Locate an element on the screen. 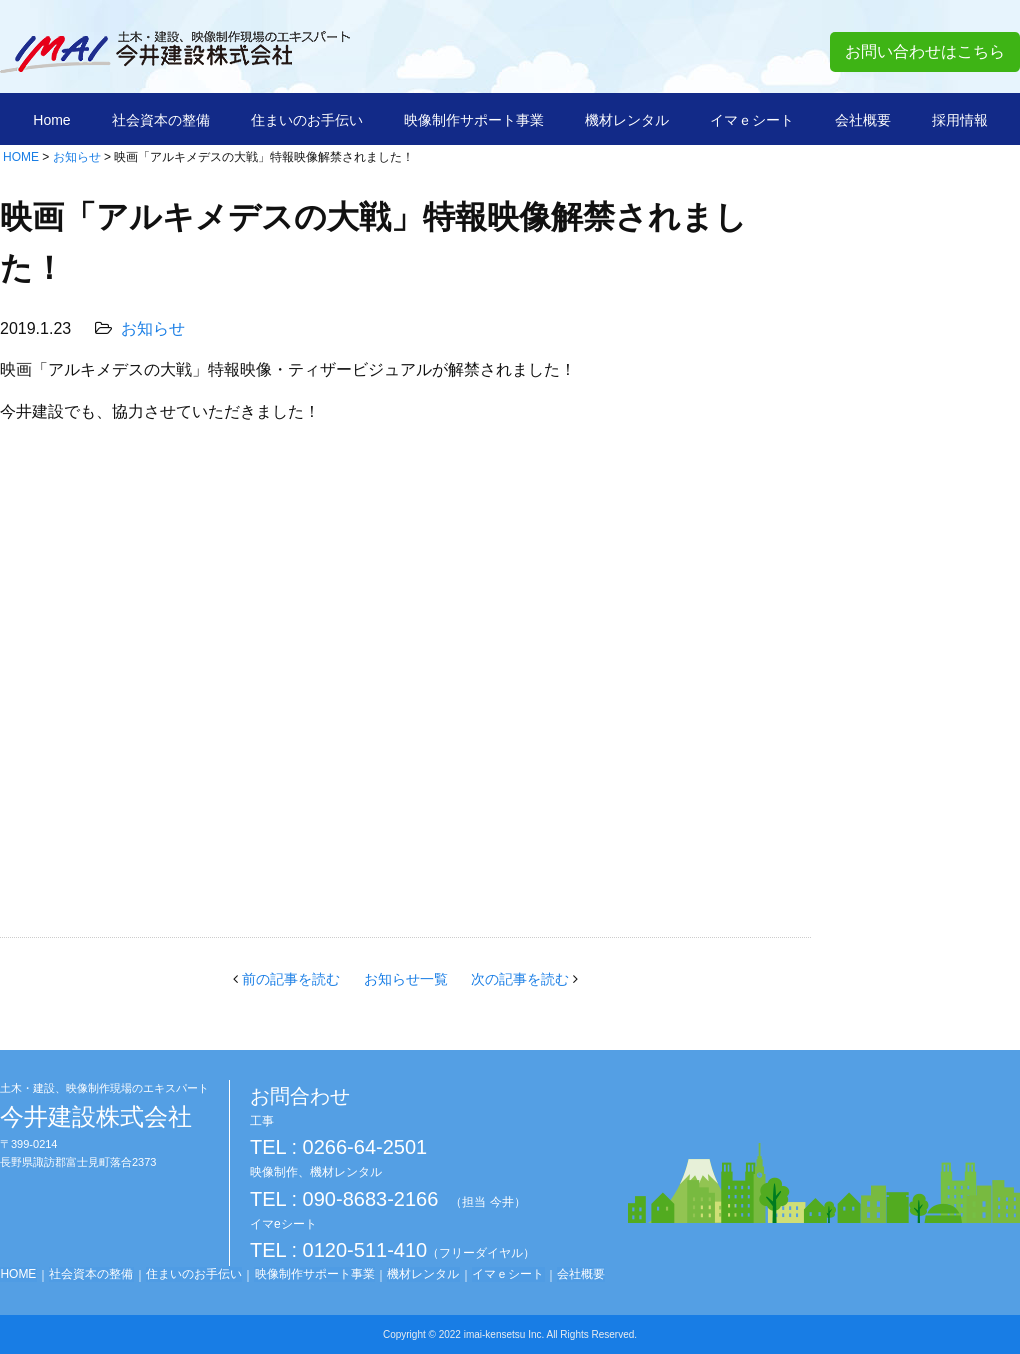  お知らせ一覧 is located at coordinates (406, 979).